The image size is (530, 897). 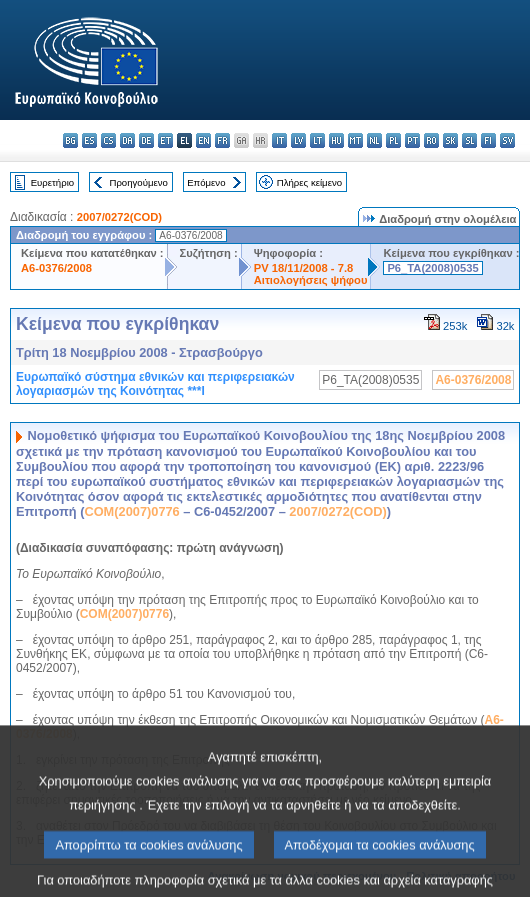 I want to click on P6_TA(2008)0535, so click(x=432, y=268).